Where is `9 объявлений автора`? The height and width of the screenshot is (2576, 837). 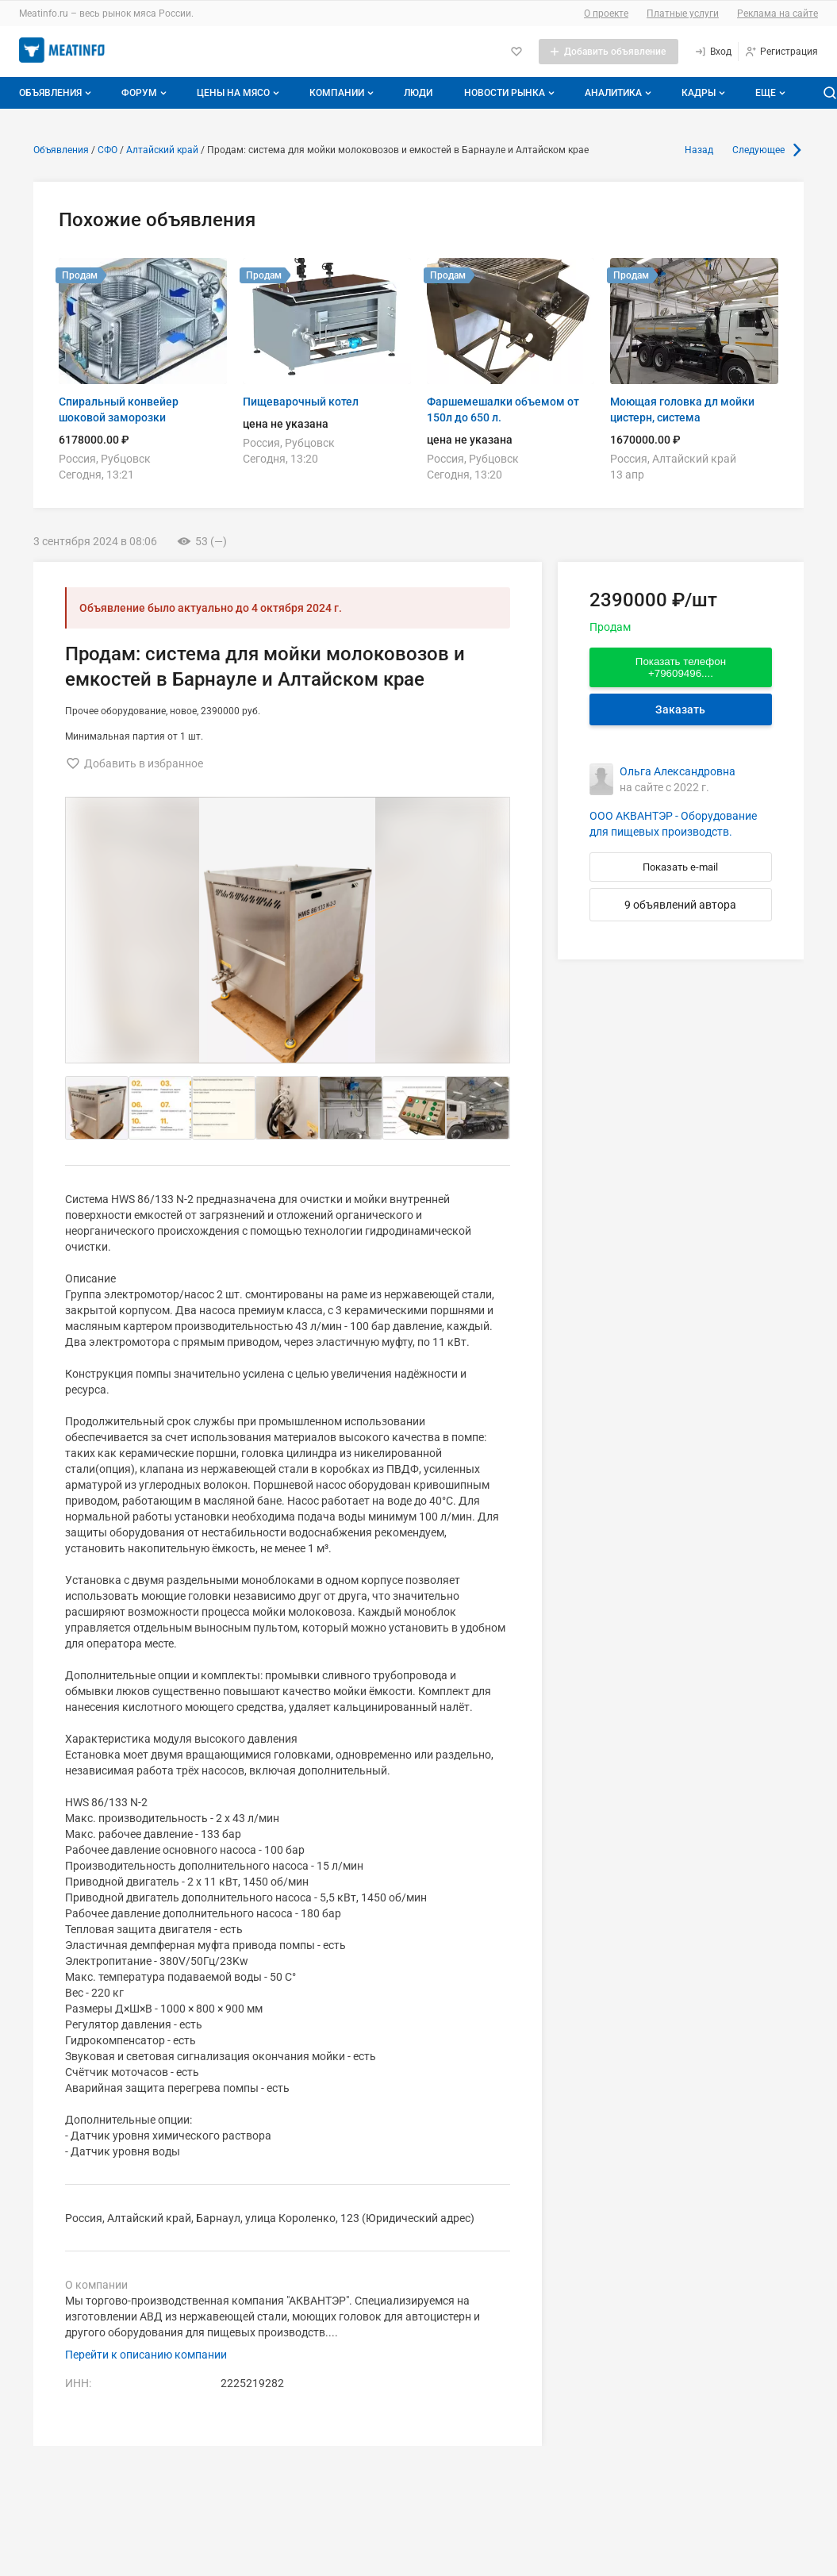 9 объявлений автора is located at coordinates (680, 904).